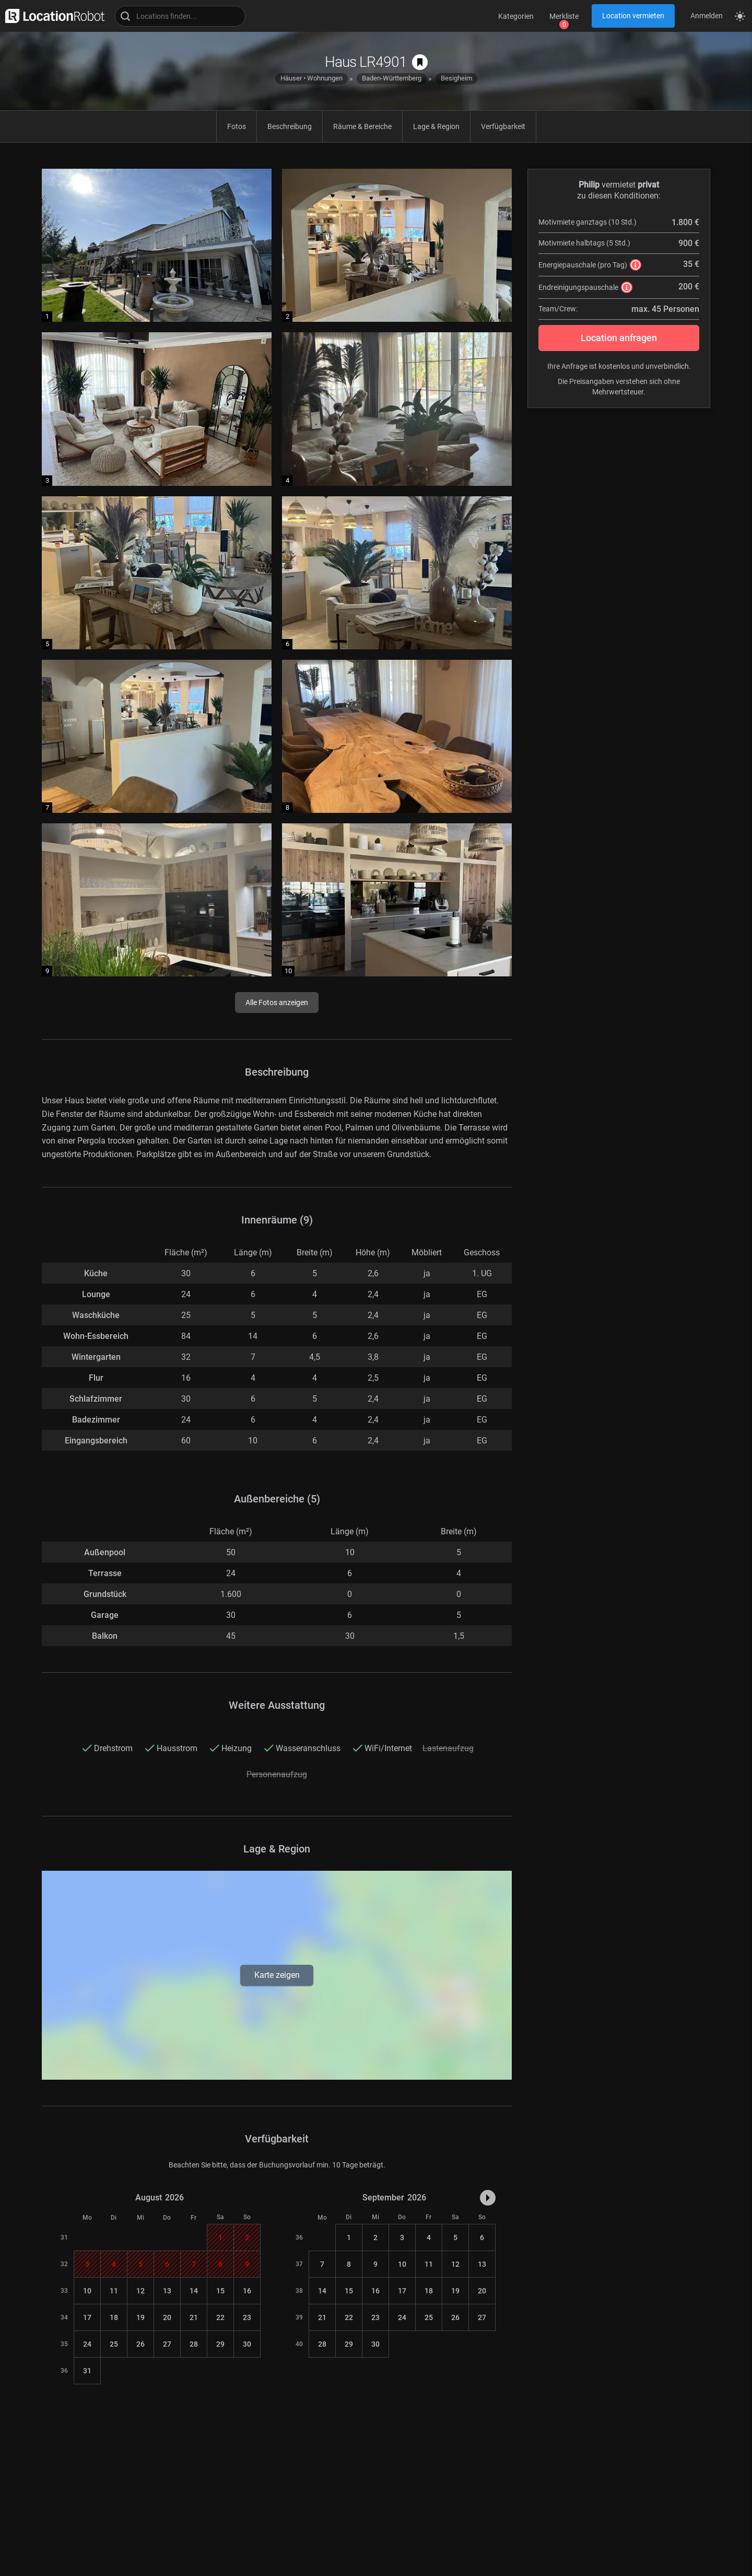 The image size is (752, 2576). What do you see at coordinates (516, 16) in the screenshot?
I see `Kategorien` at bounding box center [516, 16].